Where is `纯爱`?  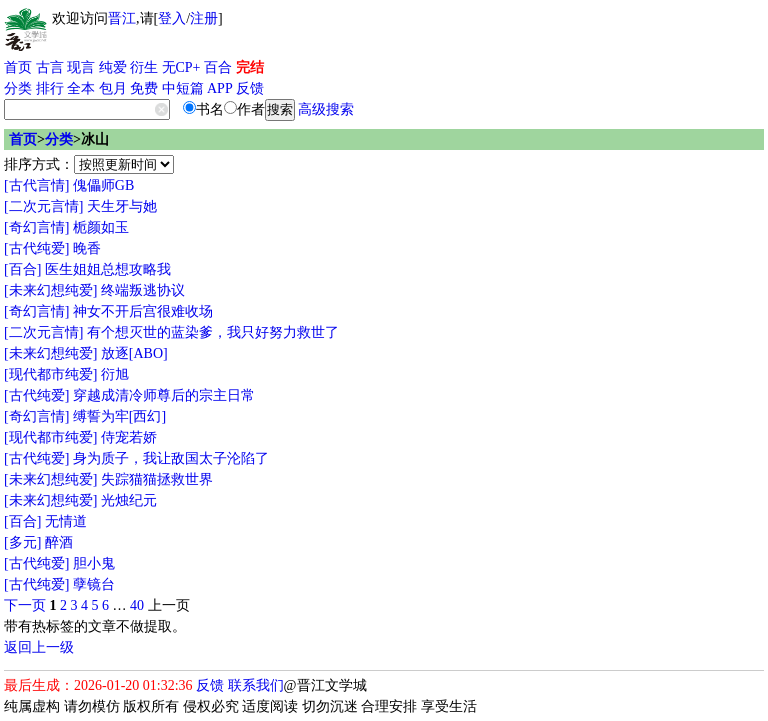 纯爱 is located at coordinates (113, 67).